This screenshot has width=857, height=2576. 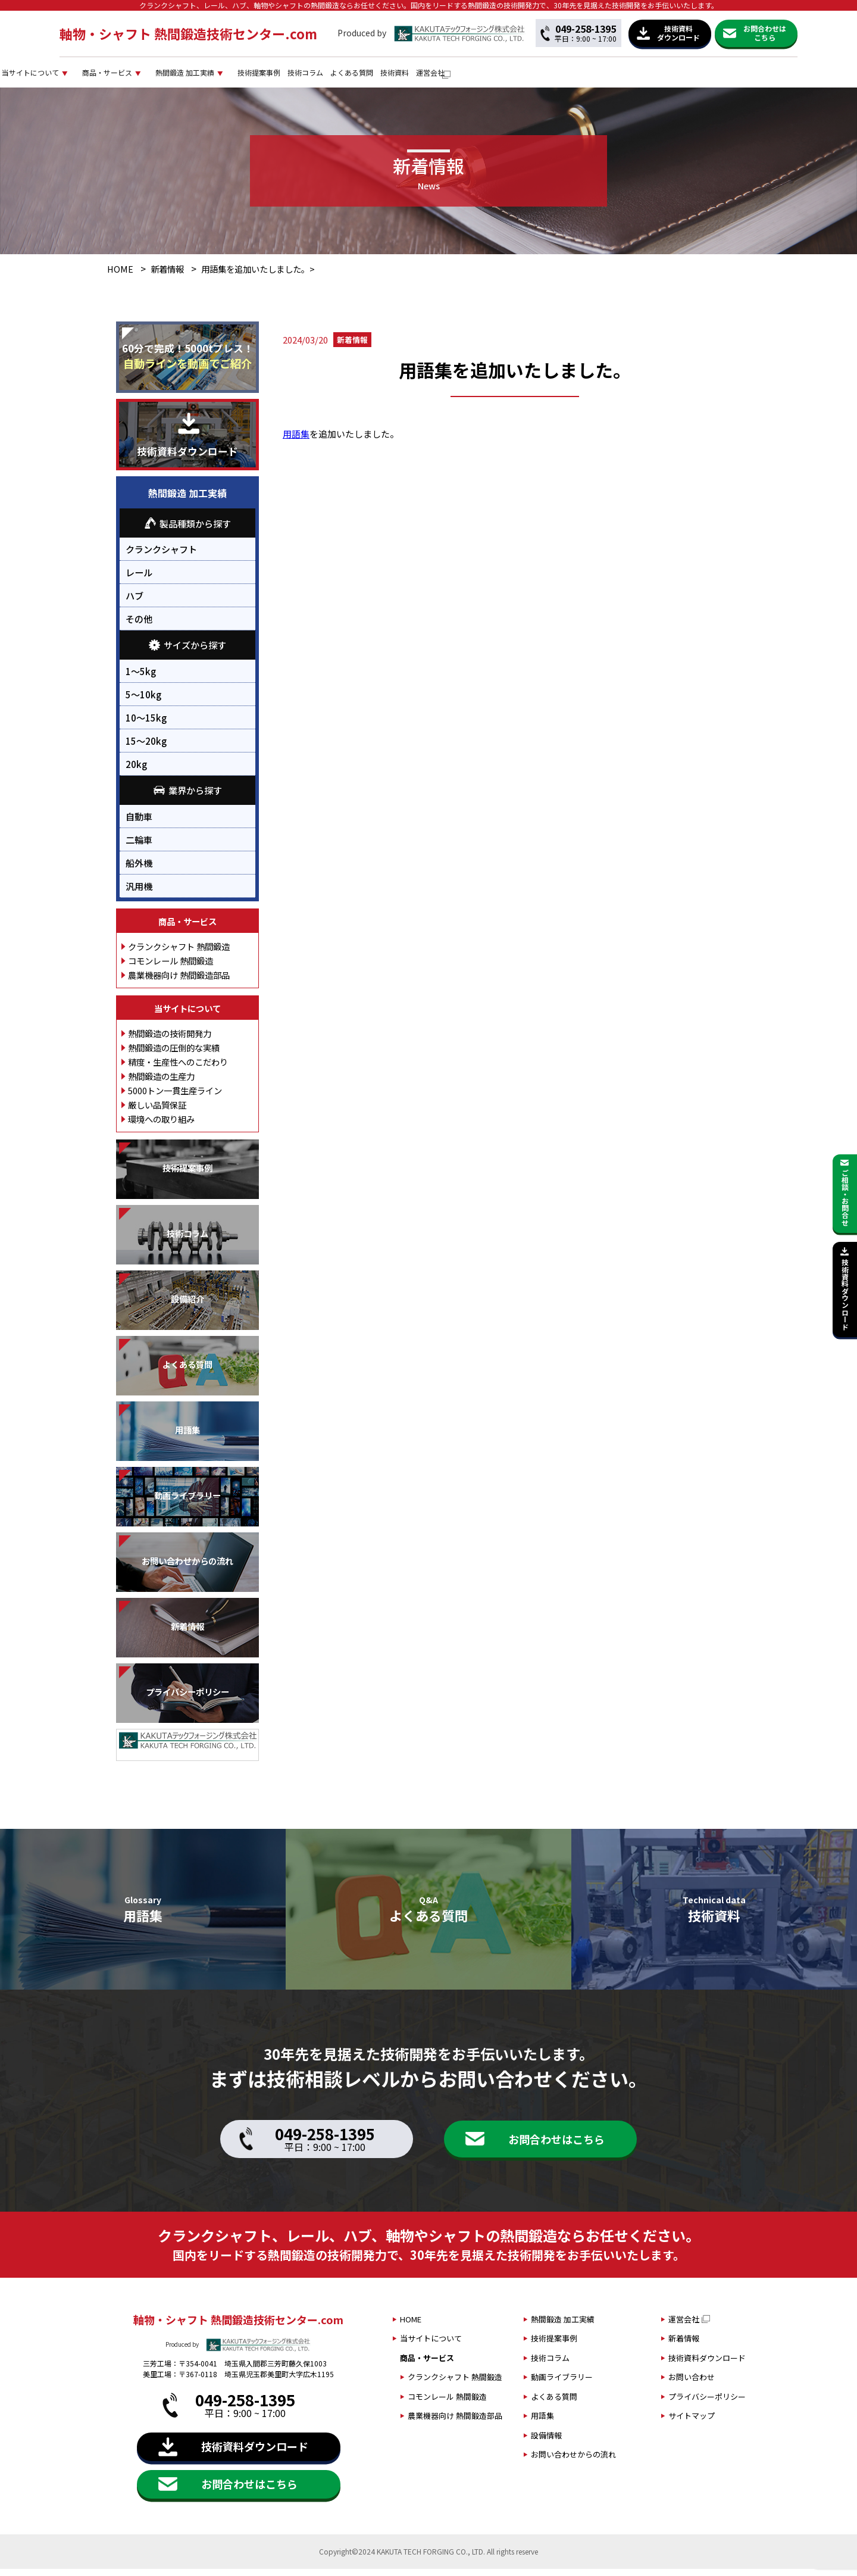 I want to click on 技術提案事例, so click(x=483, y=76).